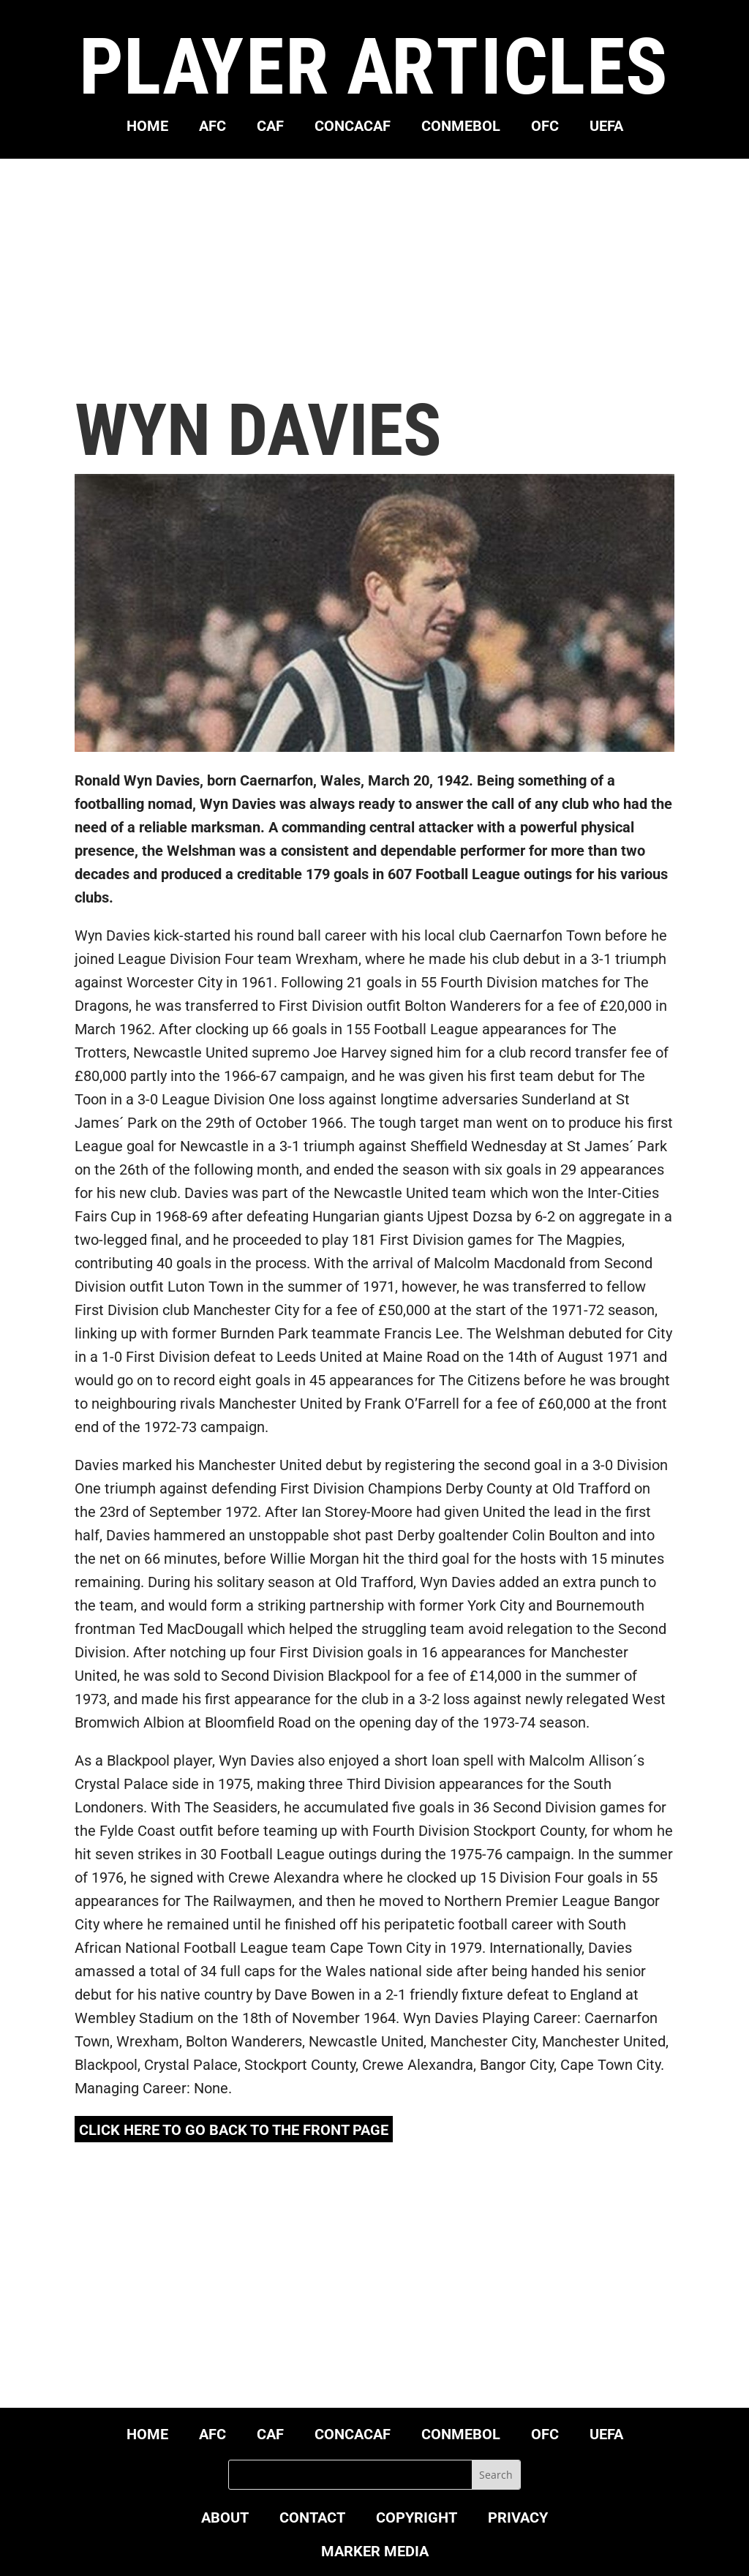 The width and height of the screenshot is (749, 2576). Describe the element at coordinates (606, 128) in the screenshot. I see `UEFA` at that location.